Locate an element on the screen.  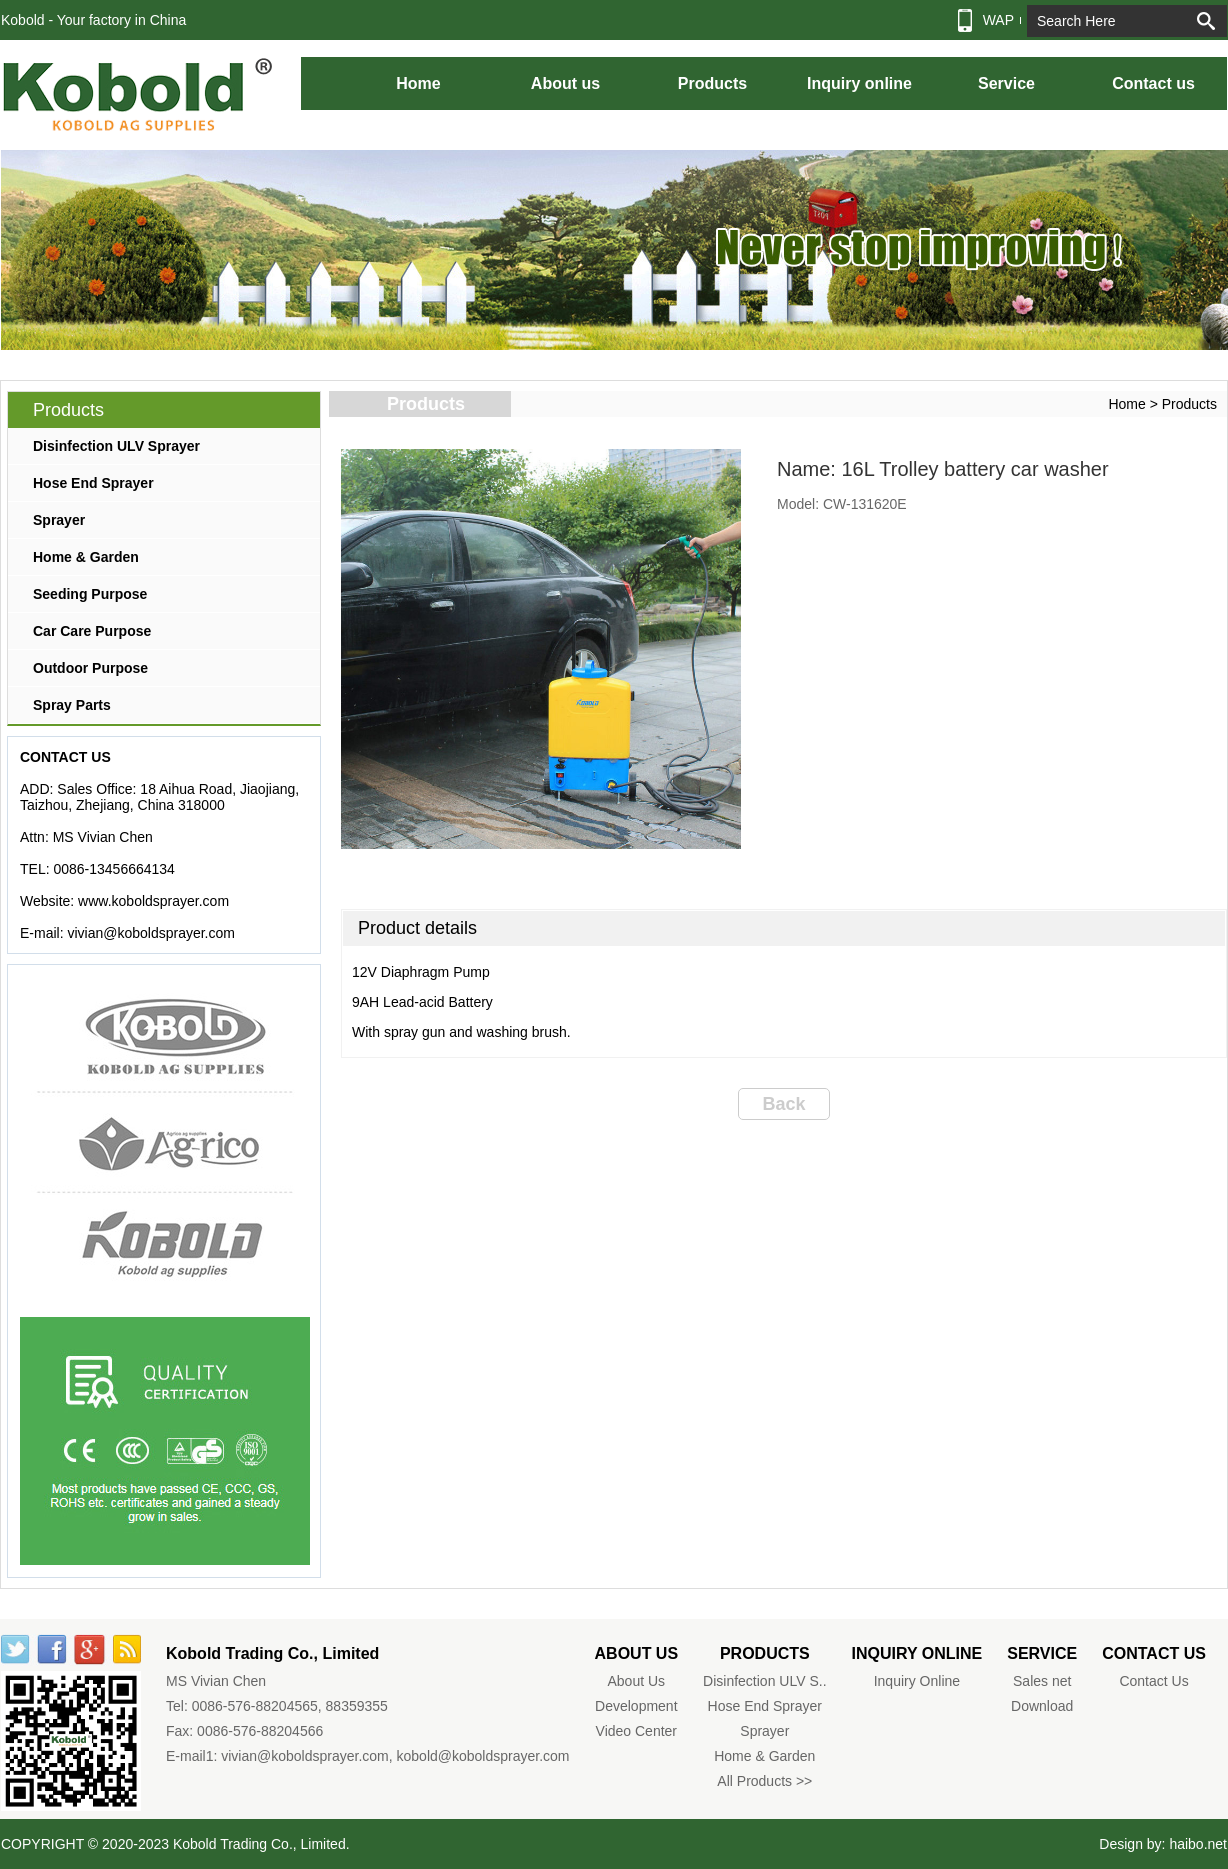
About Us is located at coordinates (637, 1681).